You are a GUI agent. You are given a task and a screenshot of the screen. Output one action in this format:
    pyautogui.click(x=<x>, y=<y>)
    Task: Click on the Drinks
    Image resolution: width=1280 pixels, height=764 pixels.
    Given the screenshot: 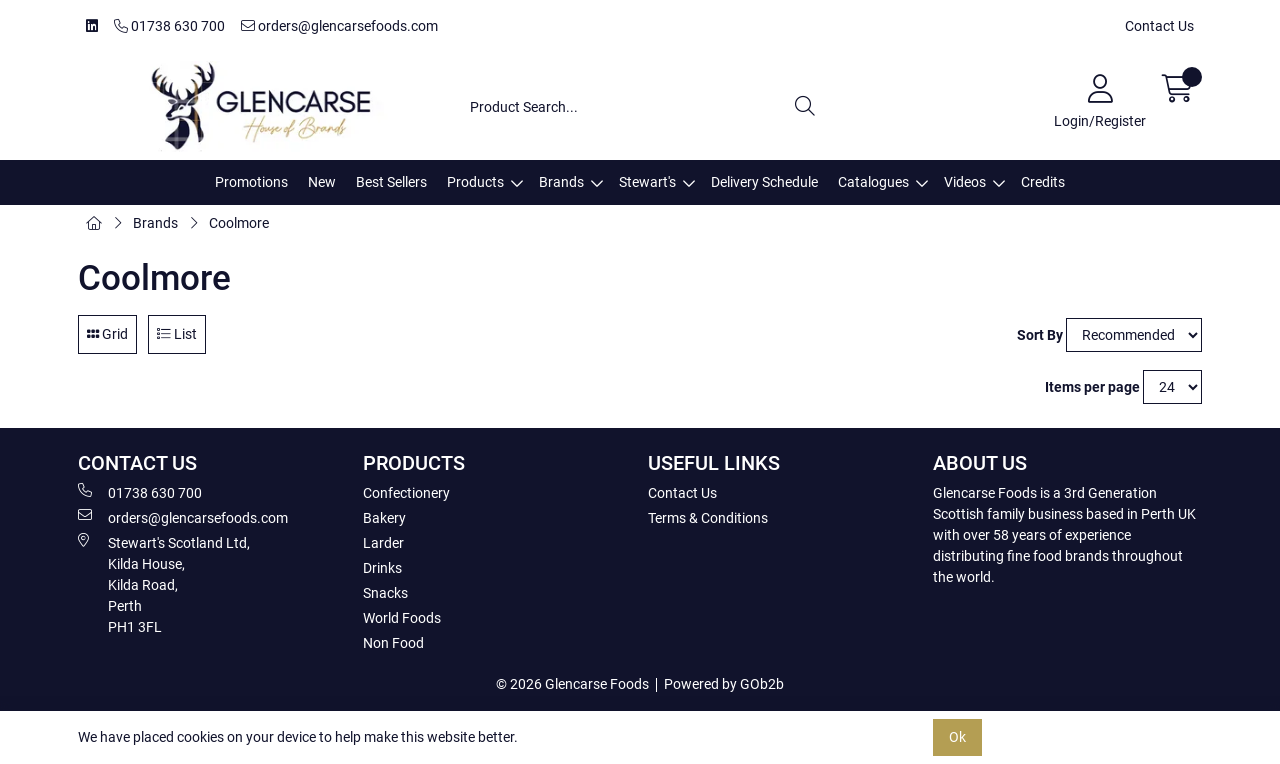 What is the action you would take?
    pyautogui.click(x=382, y=568)
    